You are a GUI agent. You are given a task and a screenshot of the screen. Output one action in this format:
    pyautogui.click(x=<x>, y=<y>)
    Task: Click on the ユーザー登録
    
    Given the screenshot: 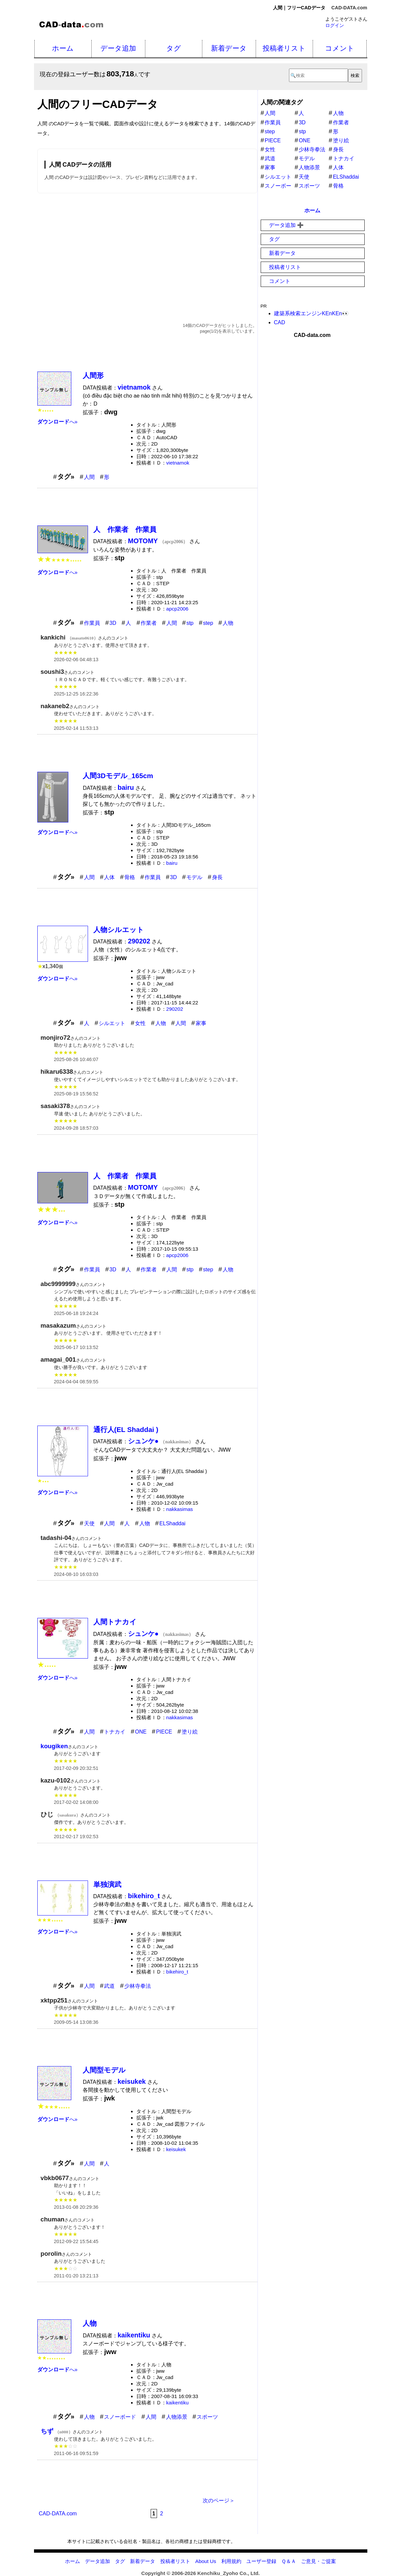 What is the action you would take?
    pyautogui.click(x=261, y=2561)
    